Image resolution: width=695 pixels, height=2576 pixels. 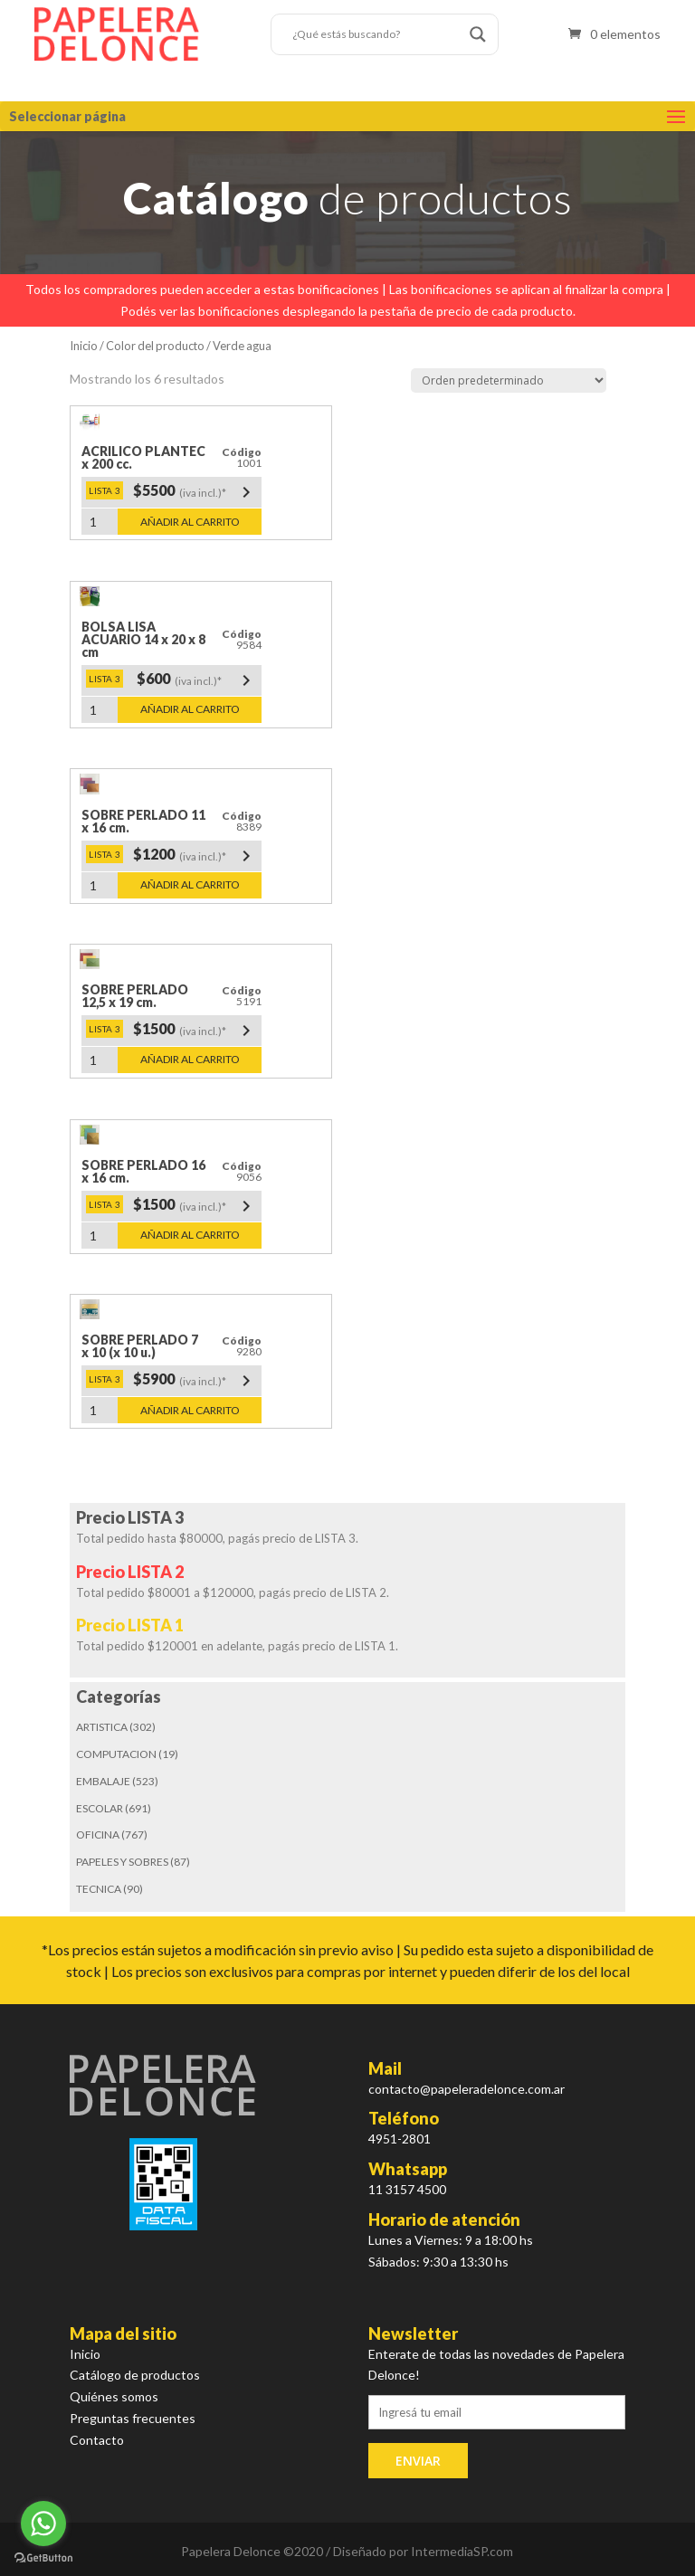 What do you see at coordinates (103, 1781) in the screenshot?
I see `EMBALAJE` at bounding box center [103, 1781].